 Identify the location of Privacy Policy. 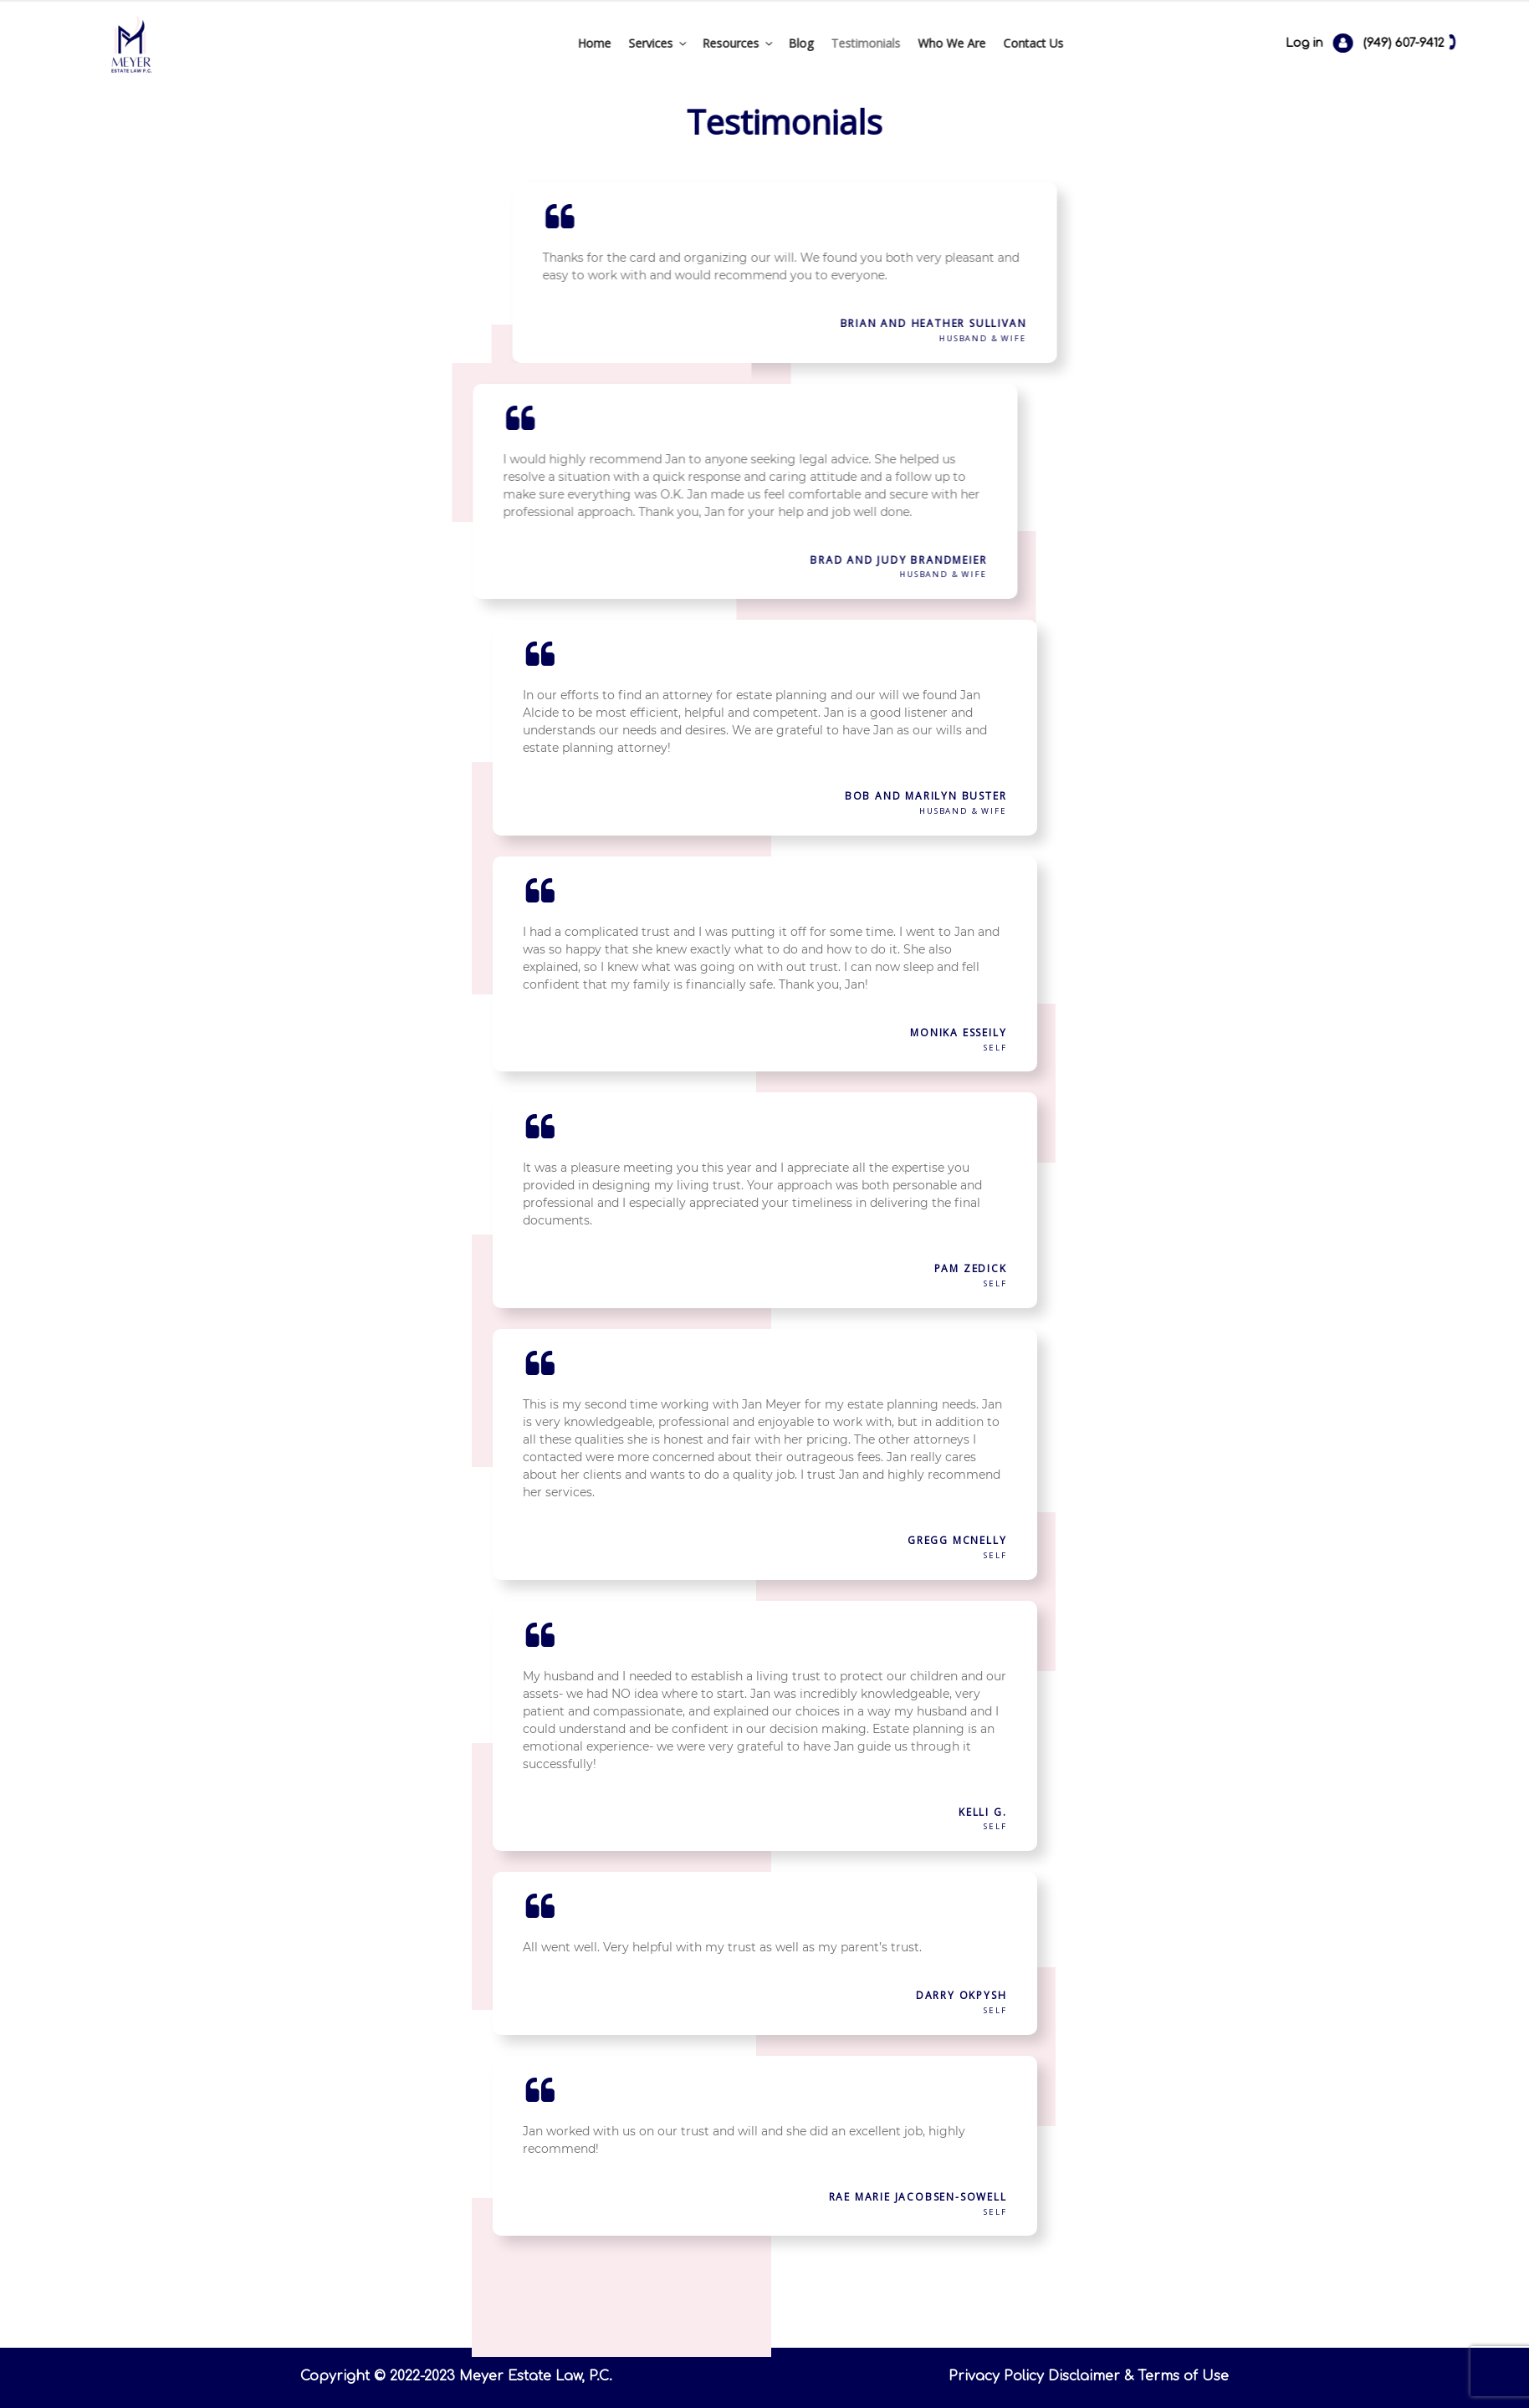
(996, 2376).